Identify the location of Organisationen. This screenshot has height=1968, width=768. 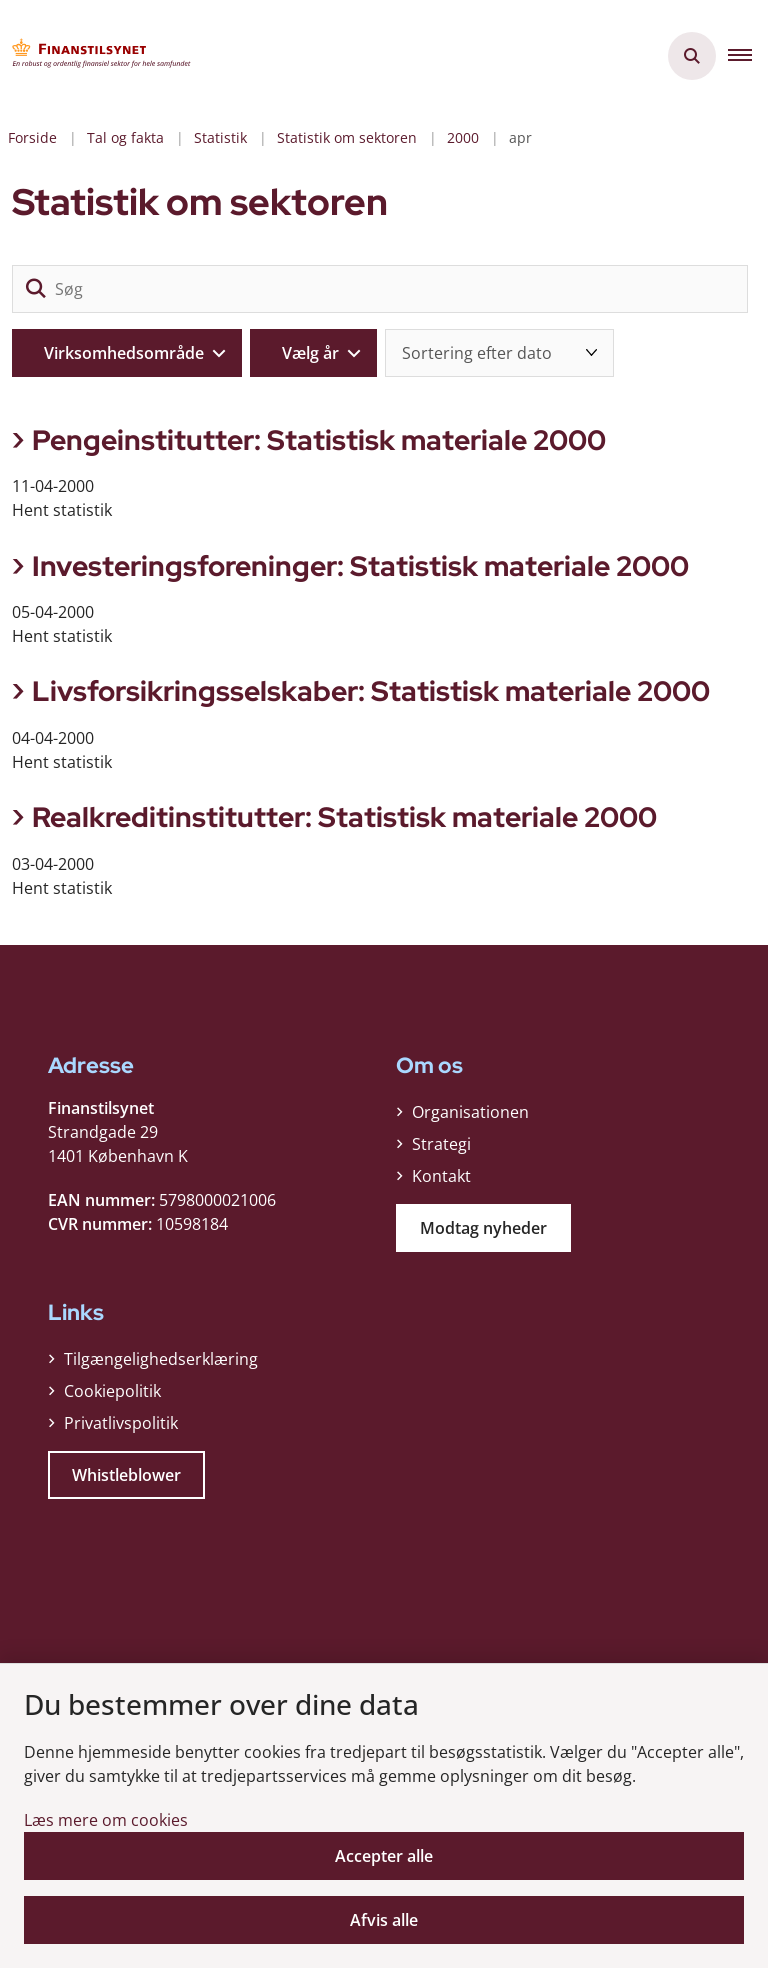
(470, 1112).